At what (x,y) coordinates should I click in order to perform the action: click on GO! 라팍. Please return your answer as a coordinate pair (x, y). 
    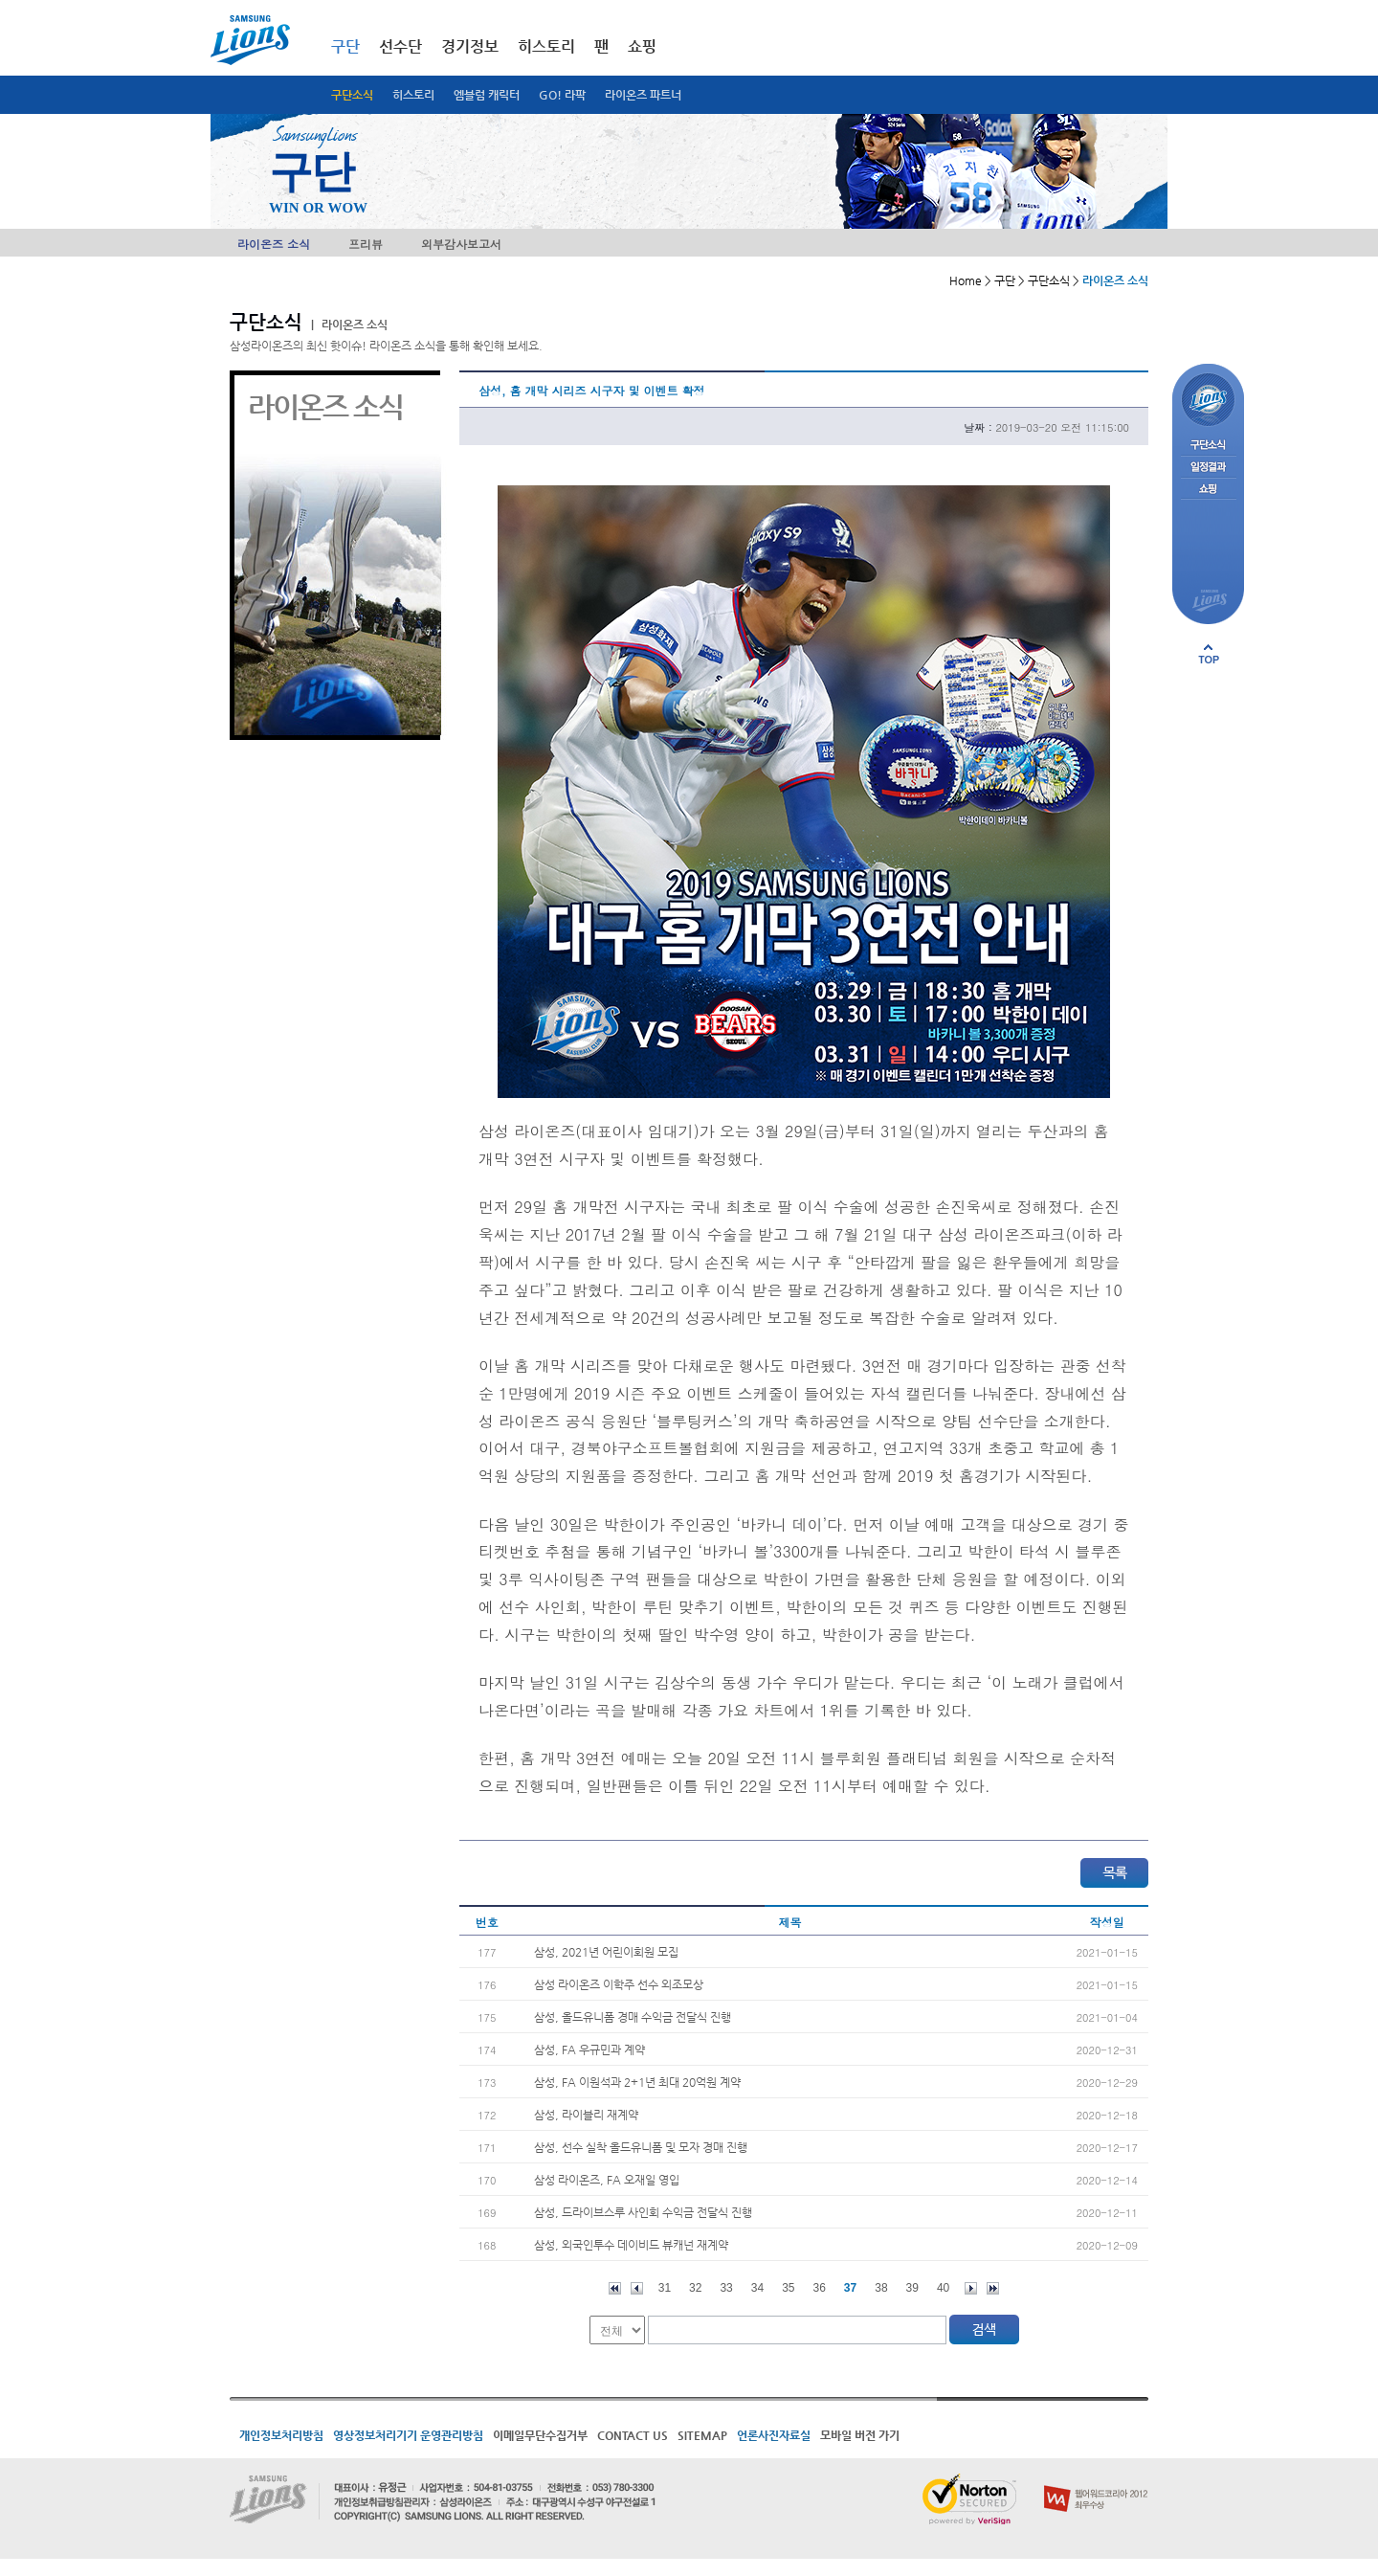
    Looking at the image, I should click on (562, 94).